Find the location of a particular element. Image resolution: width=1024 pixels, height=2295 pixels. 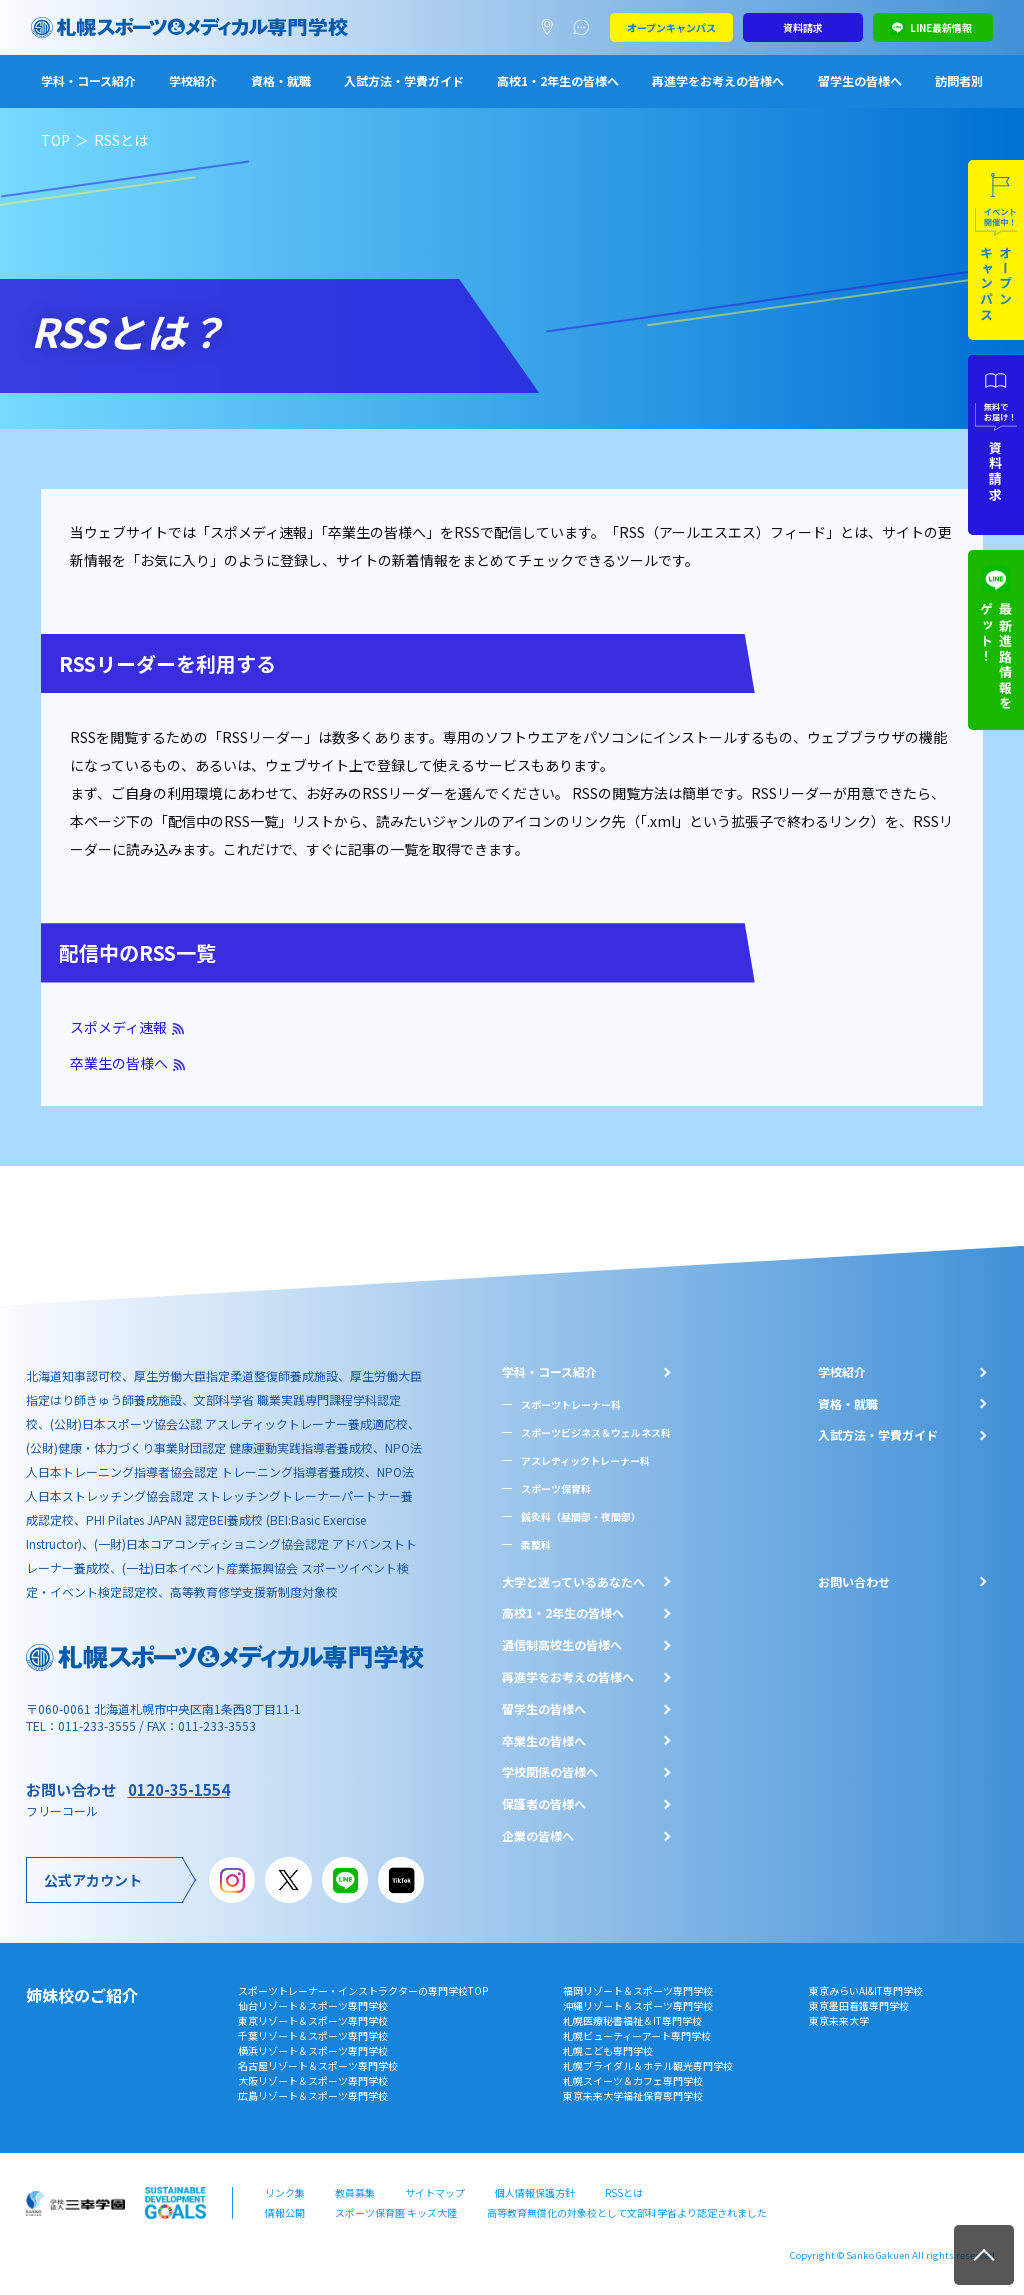

訪問者別 is located at coordinates (959, 80).